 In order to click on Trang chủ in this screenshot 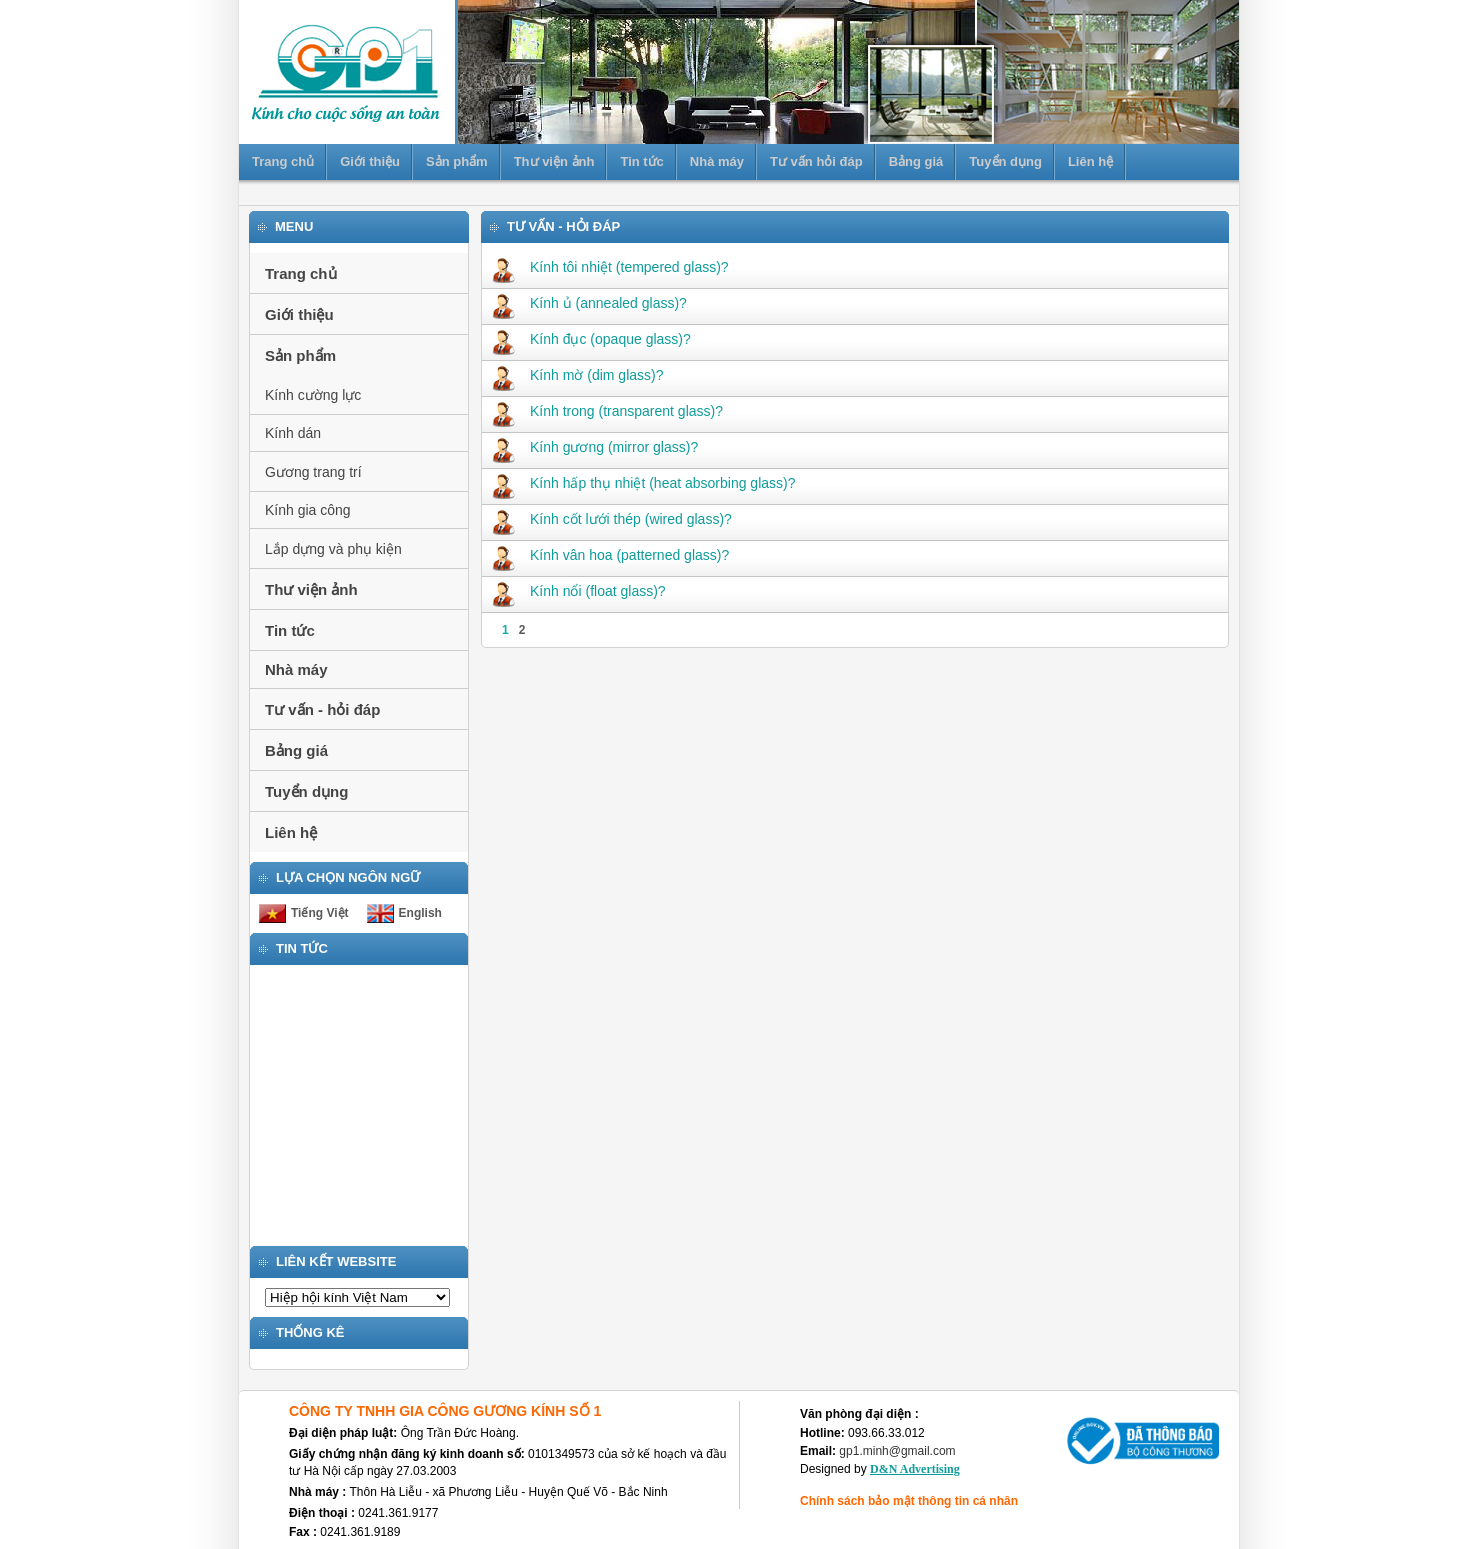, I will do `click(283, 161)`.